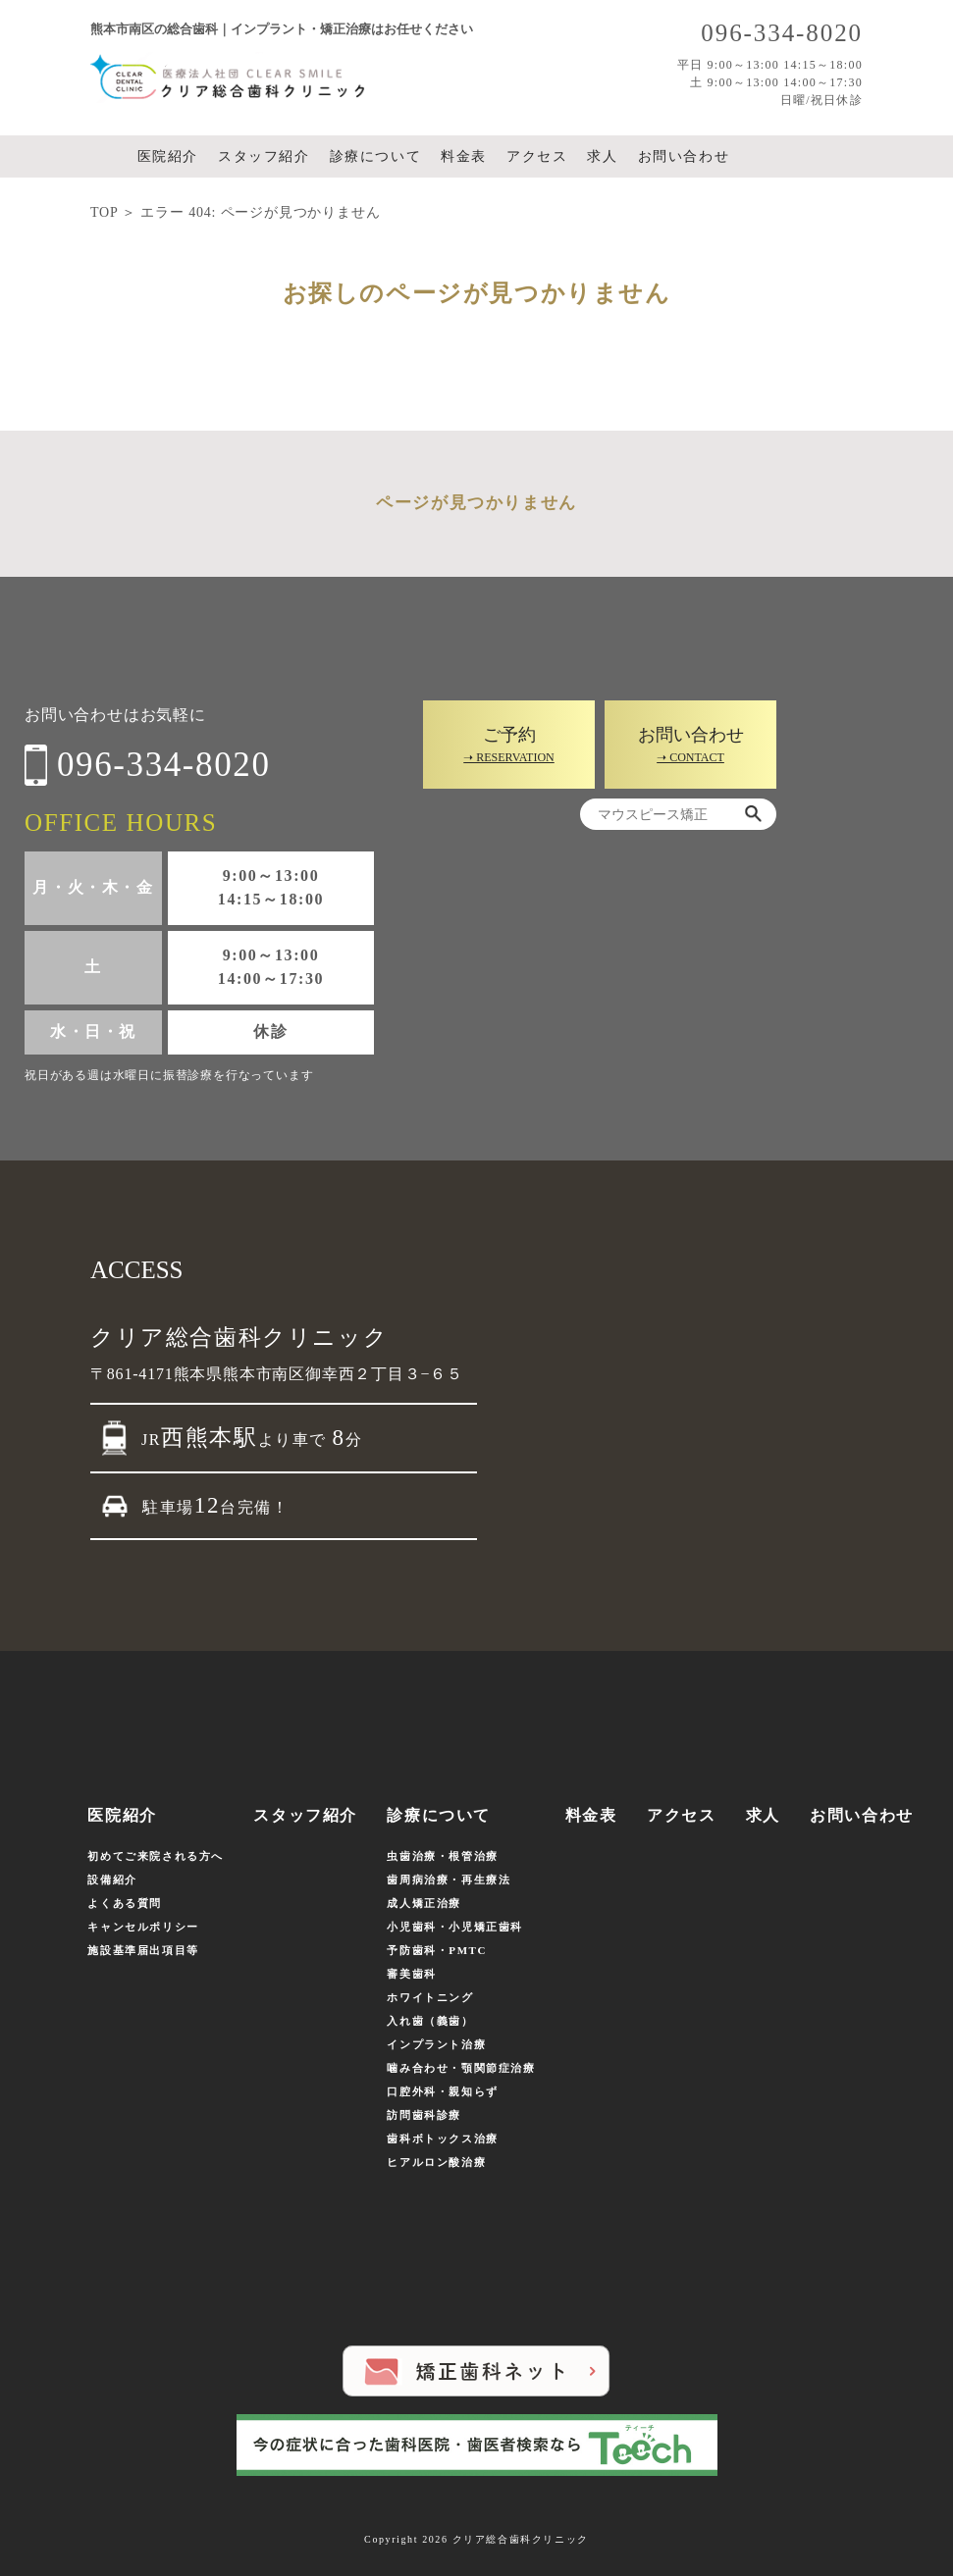 The image size is (953, 2576). Describe the element at coordinates (461, 2068) in the screenshot. I see `噛み合わせ・顎関節症治療` at that location.